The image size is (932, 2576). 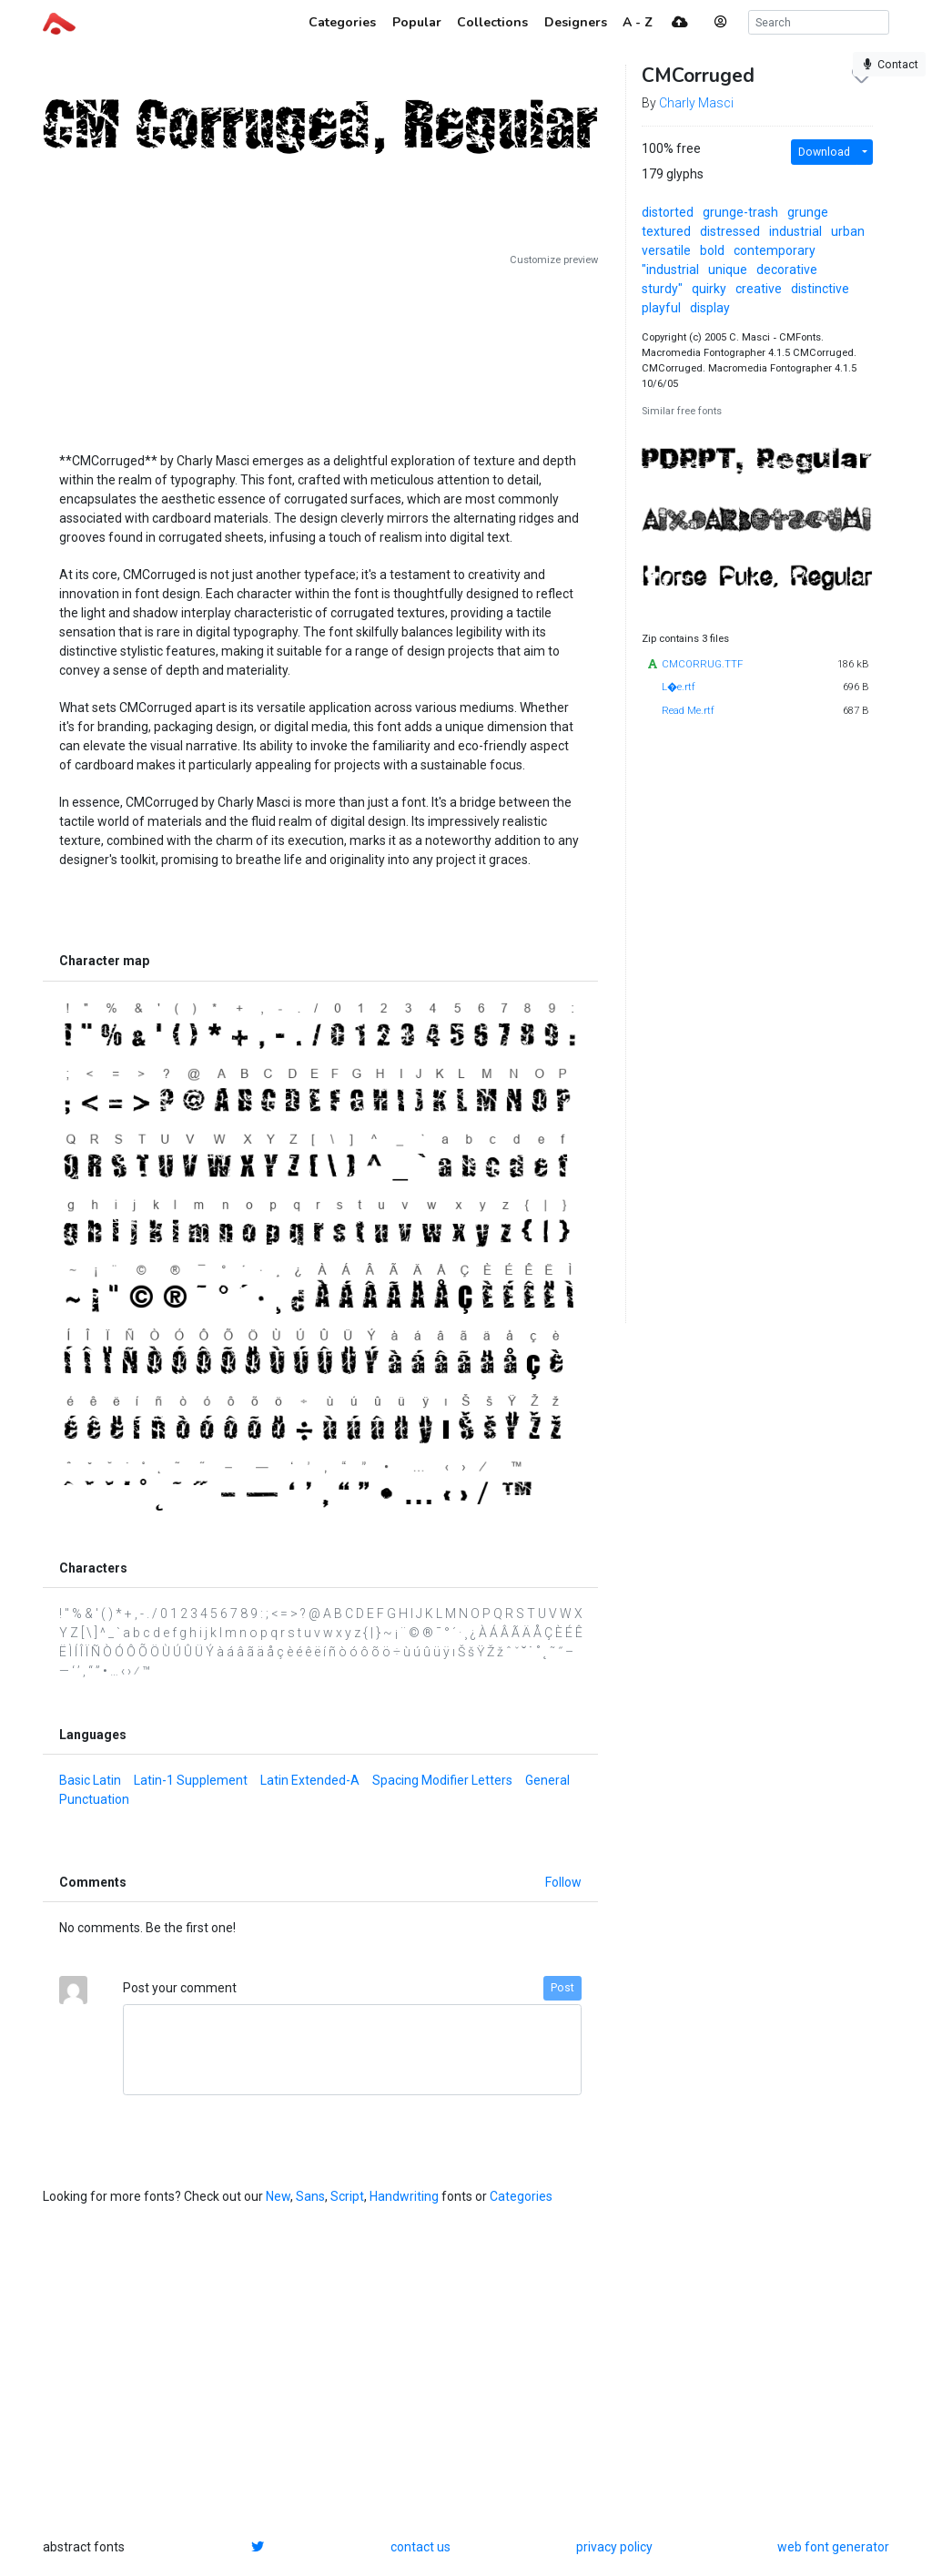 What do you see at coordinates (820, 288) in the screenshot?
I see `distinctive` at bounding box center [820, 288].